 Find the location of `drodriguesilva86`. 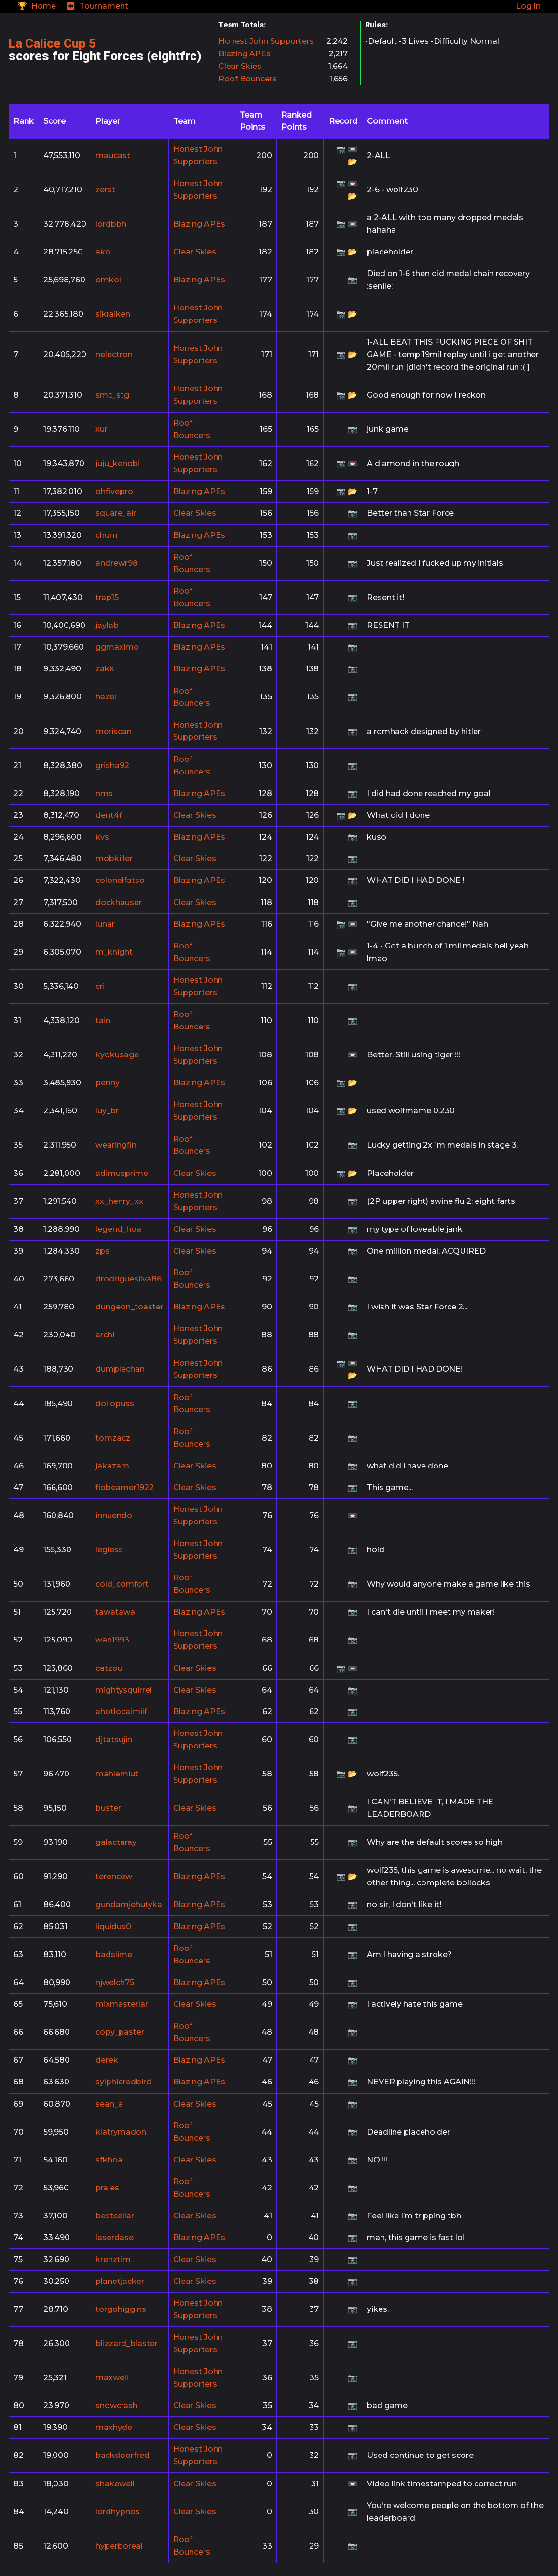

drodriguesilva86 is located at coordinates (128, 1278).